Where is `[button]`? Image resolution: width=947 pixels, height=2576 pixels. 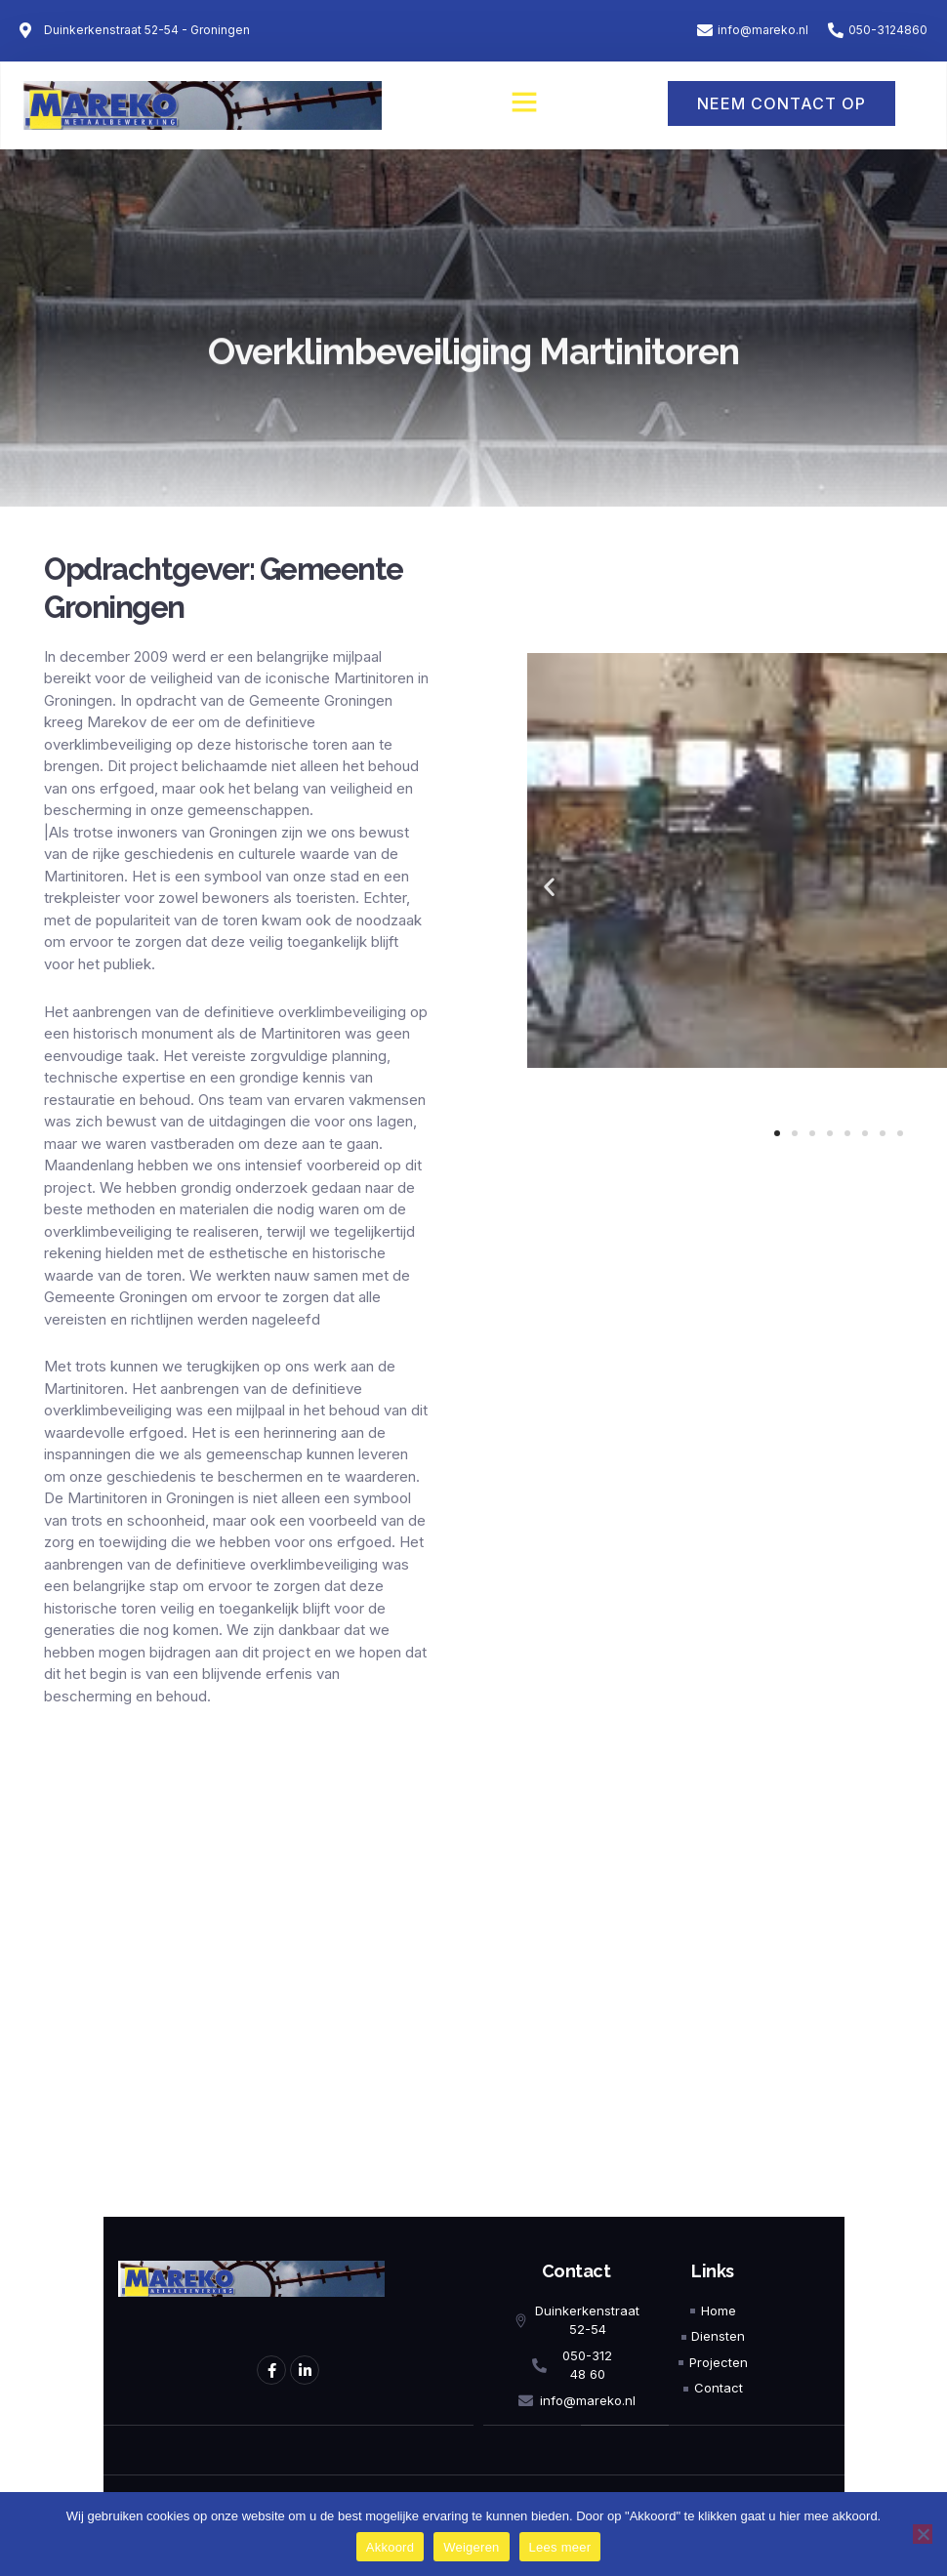
[button] is located at coordinates (524, 101).